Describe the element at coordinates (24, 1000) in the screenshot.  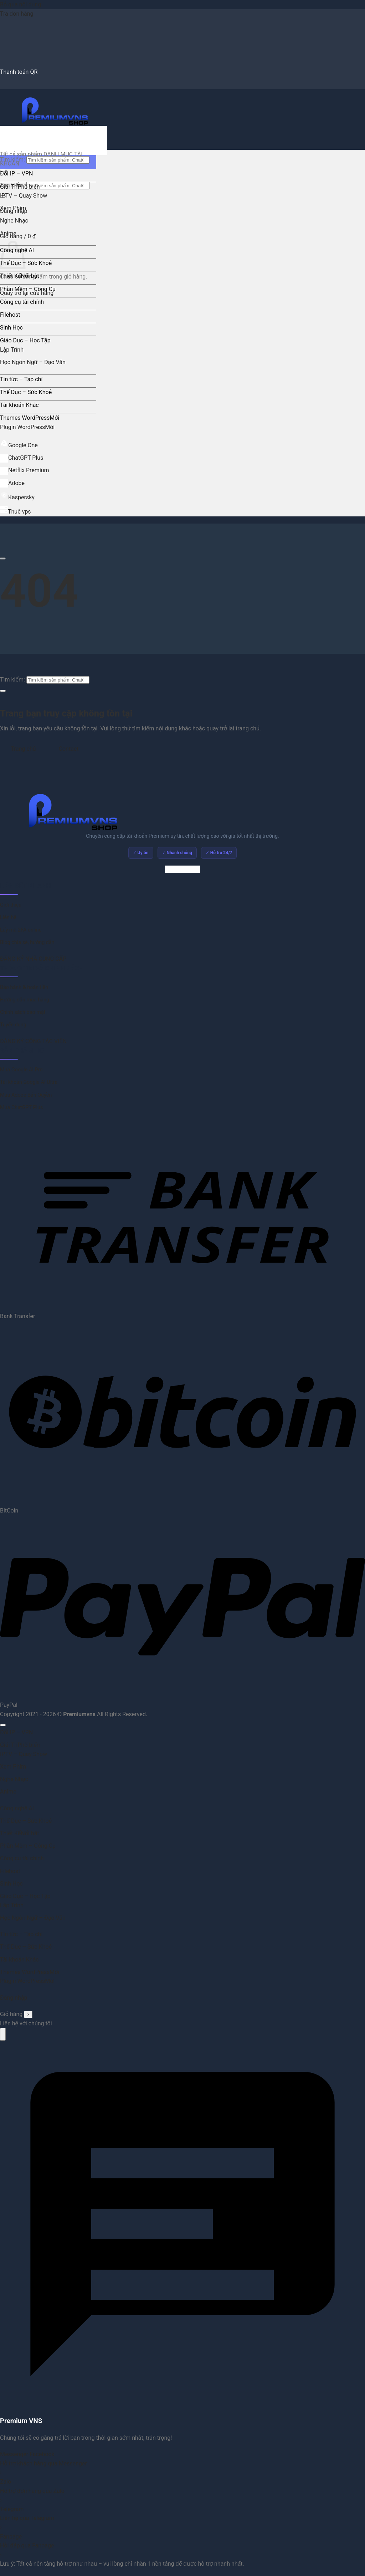
I see `Hướng dẫn mua hàng` at that location.